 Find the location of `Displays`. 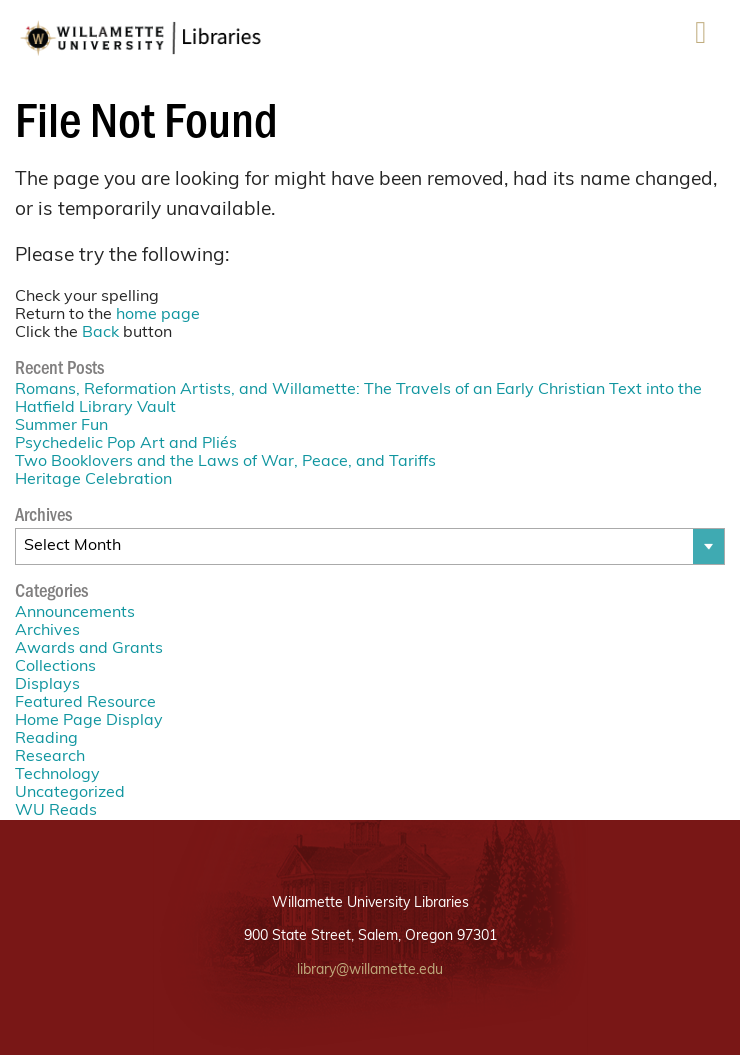

Displays is located at coordinates (47, 685).